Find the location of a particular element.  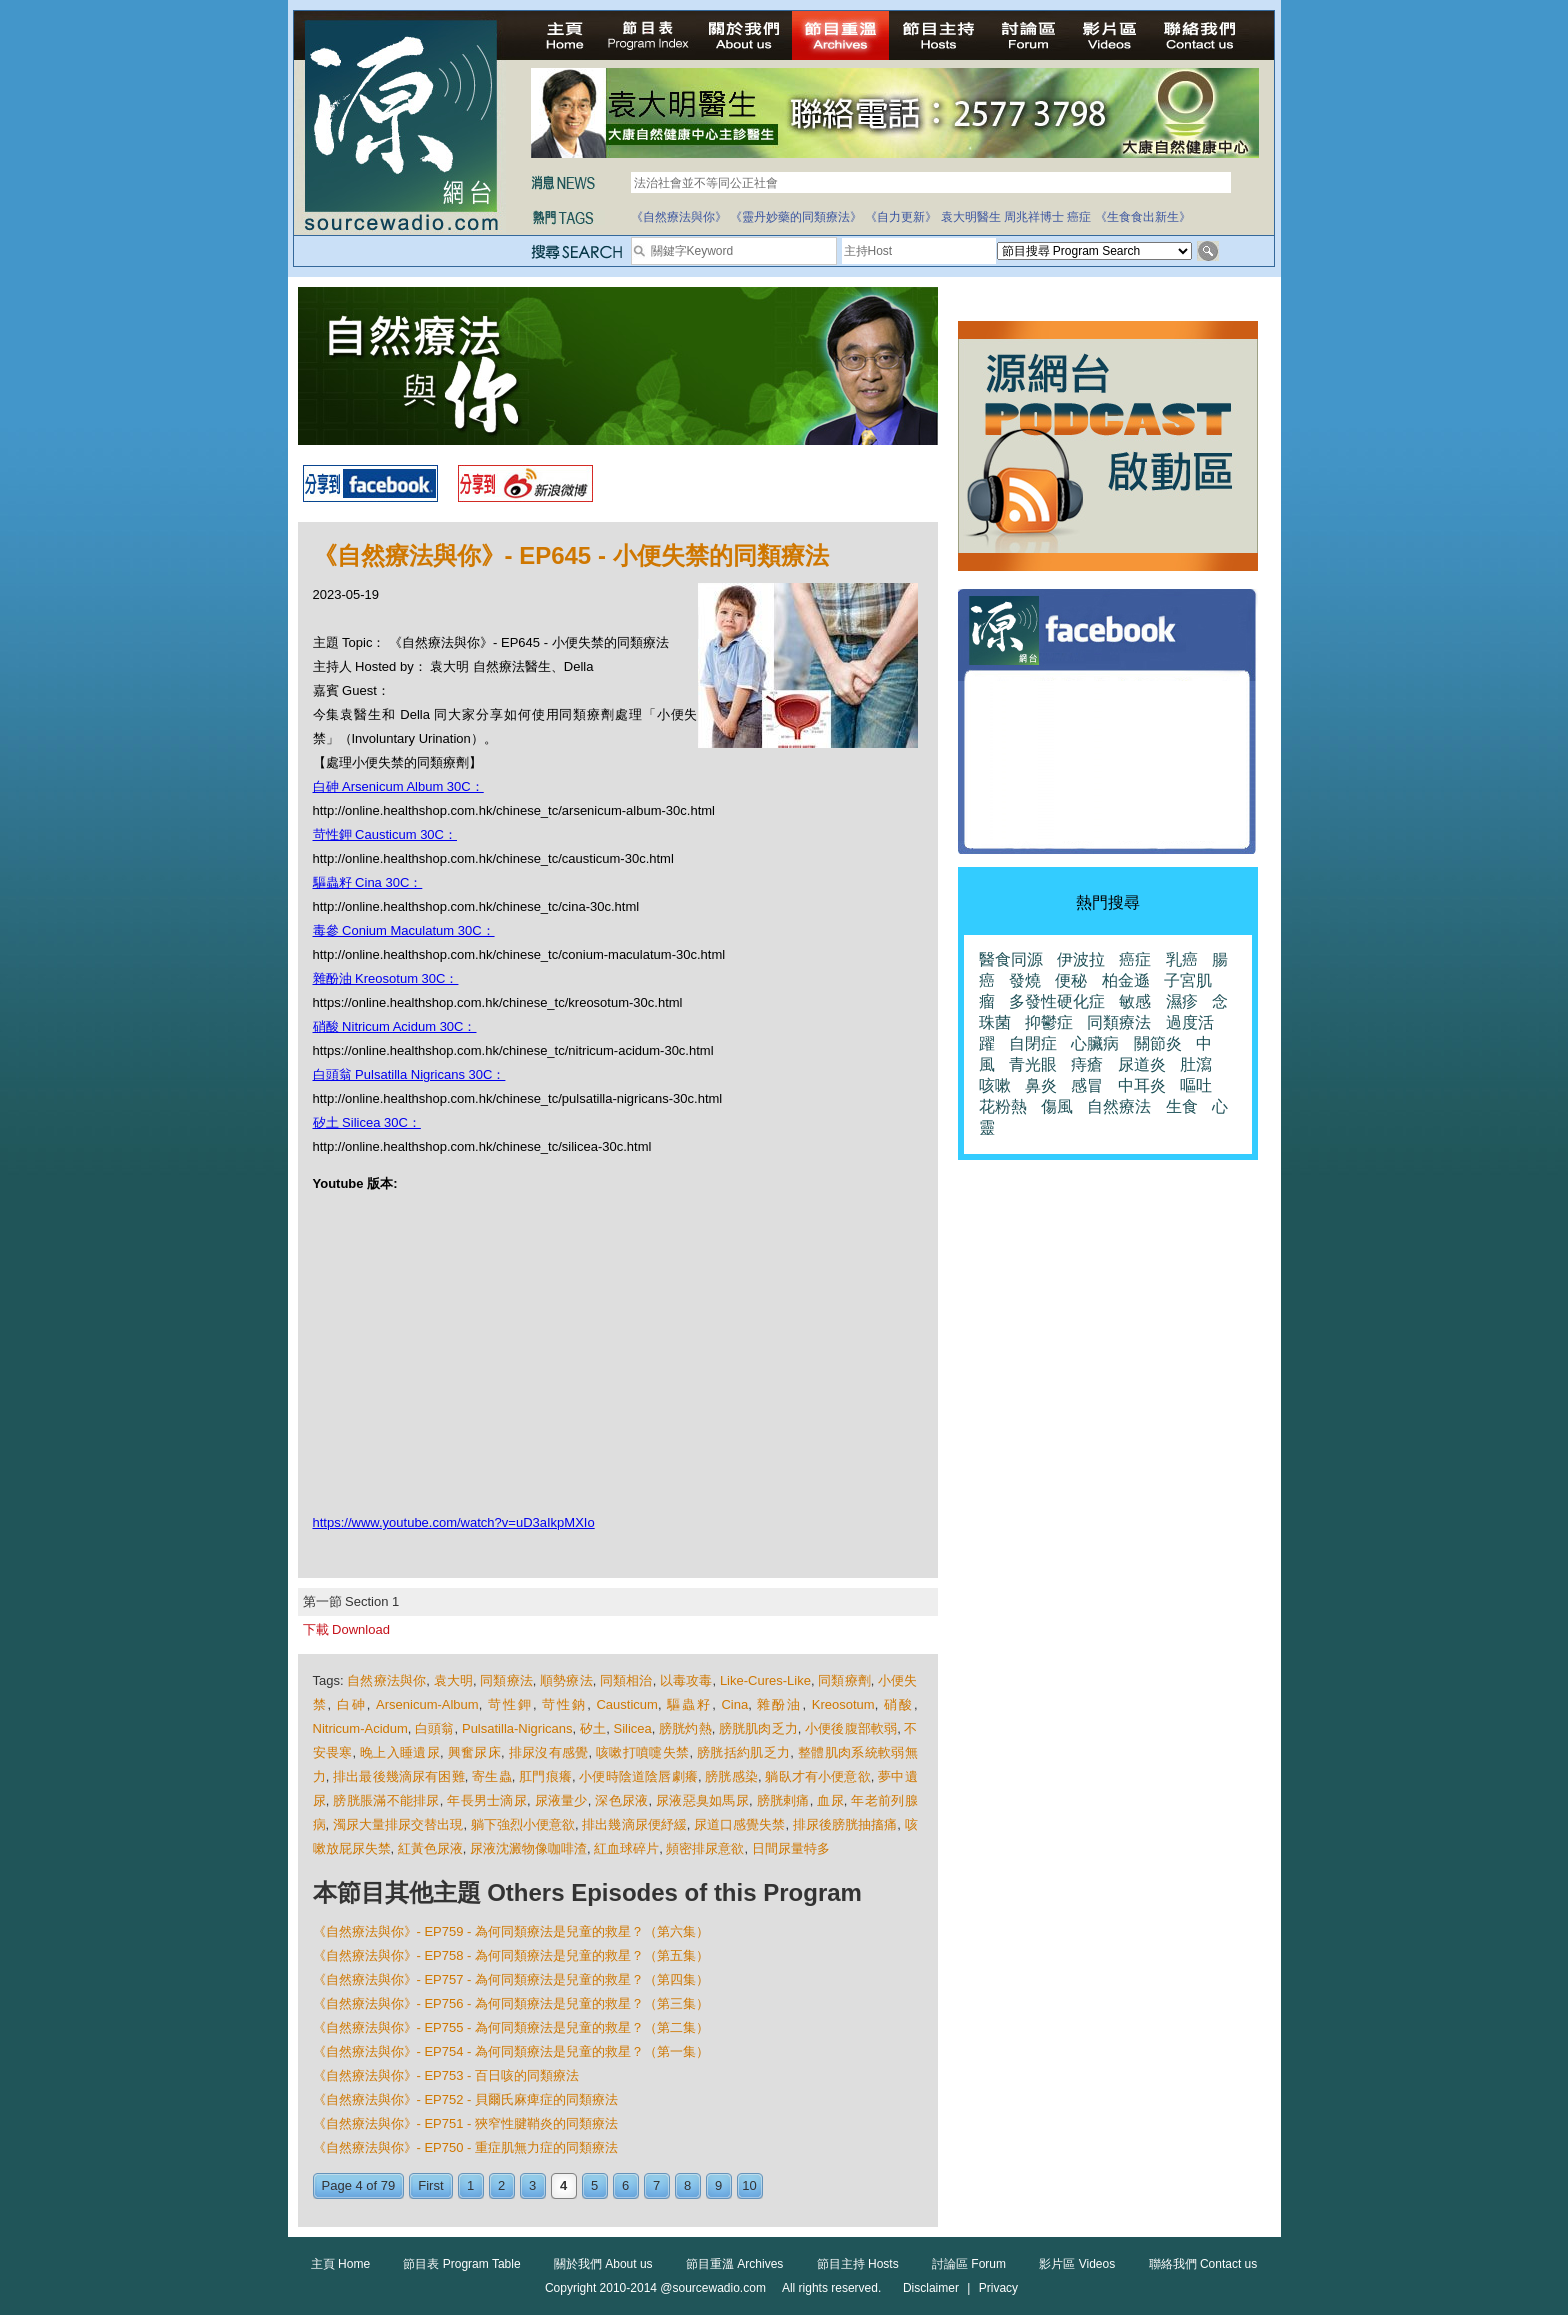

關於我們 About us is located at coordinates (603, 2264).